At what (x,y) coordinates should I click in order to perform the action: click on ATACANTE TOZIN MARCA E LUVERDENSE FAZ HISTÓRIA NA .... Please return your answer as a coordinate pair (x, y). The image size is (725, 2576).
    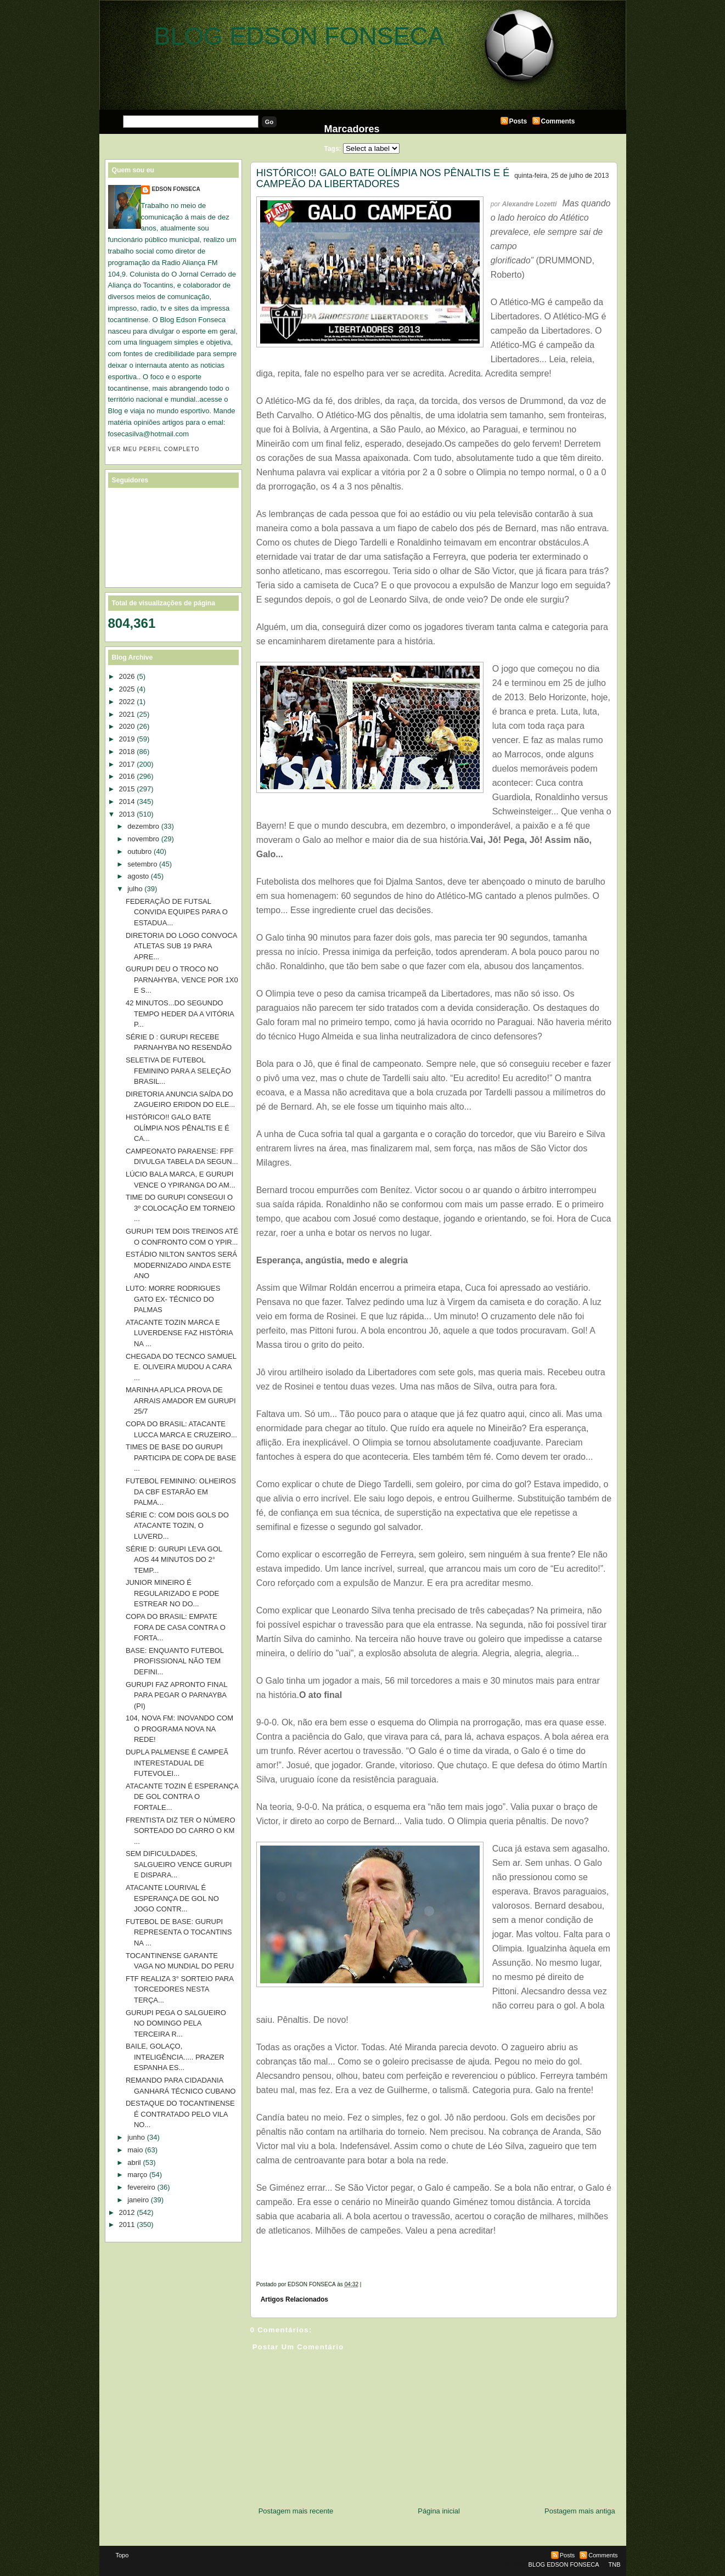
    Looking at the image, I should click on (179, 1333).